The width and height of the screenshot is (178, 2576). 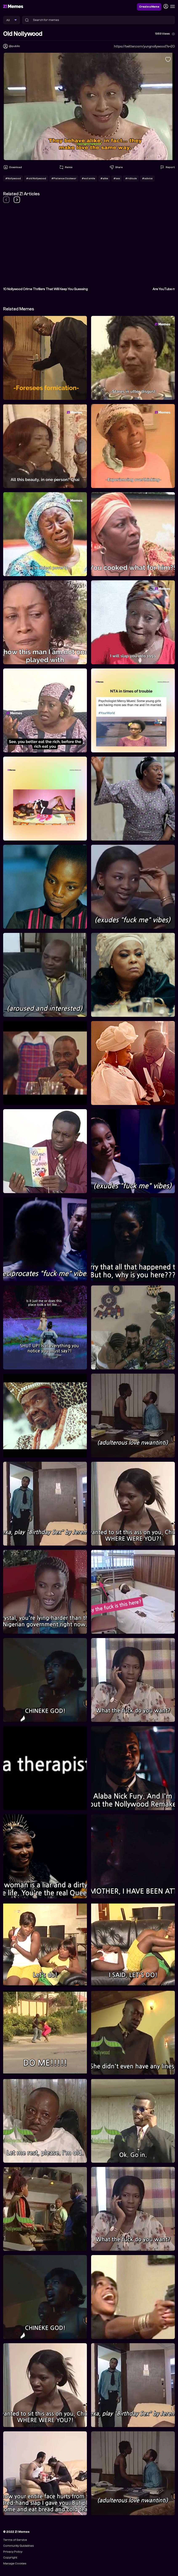 I want to click on #alike, so click(x=104, y=178).